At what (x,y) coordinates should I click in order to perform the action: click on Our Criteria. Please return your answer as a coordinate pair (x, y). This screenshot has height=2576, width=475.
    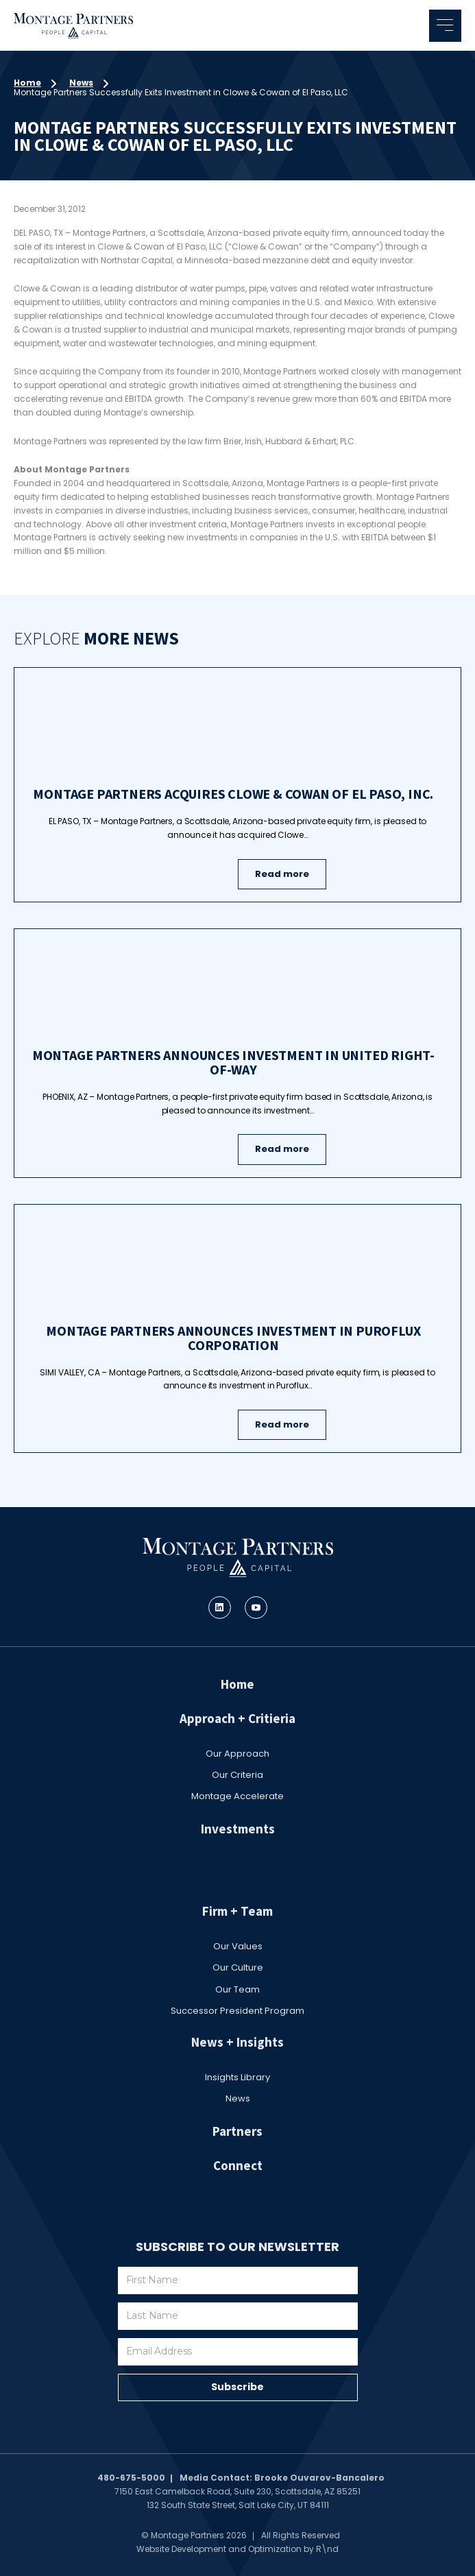
    Looking at the image, I should click on (237, 1774).